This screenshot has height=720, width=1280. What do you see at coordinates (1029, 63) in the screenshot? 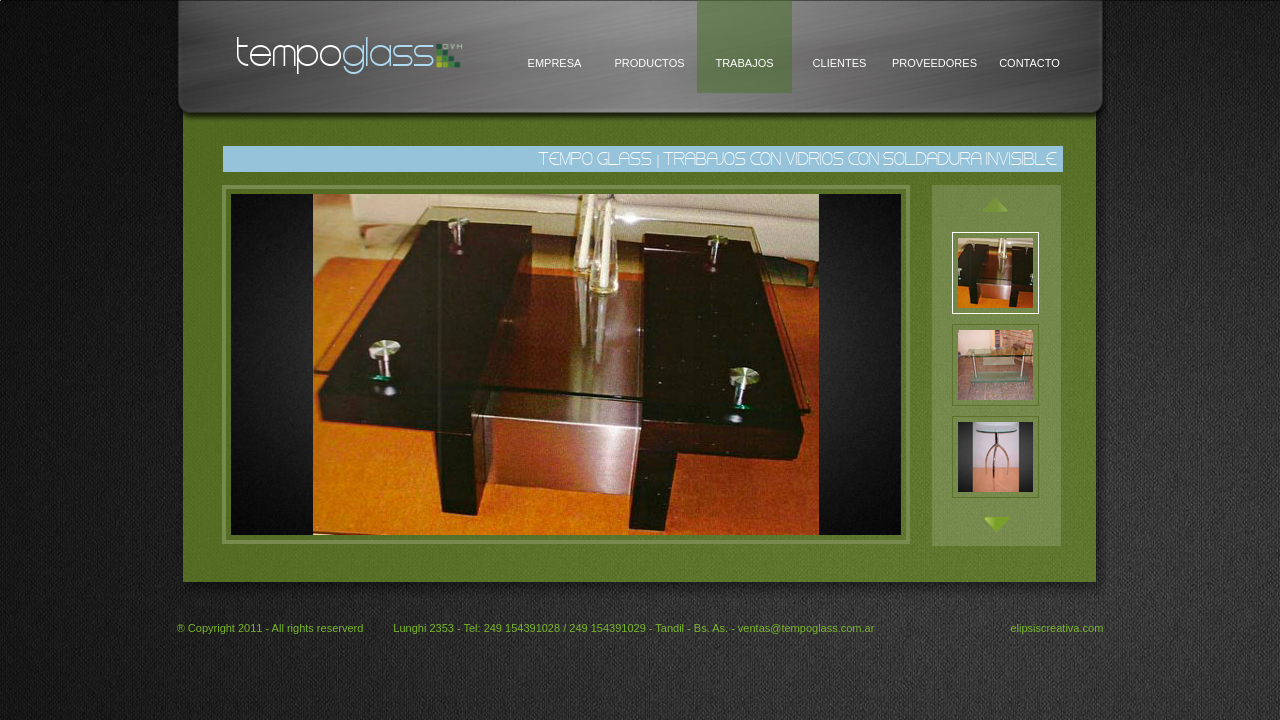
I see `CONTACTO` at bounding box center [1029, 63].